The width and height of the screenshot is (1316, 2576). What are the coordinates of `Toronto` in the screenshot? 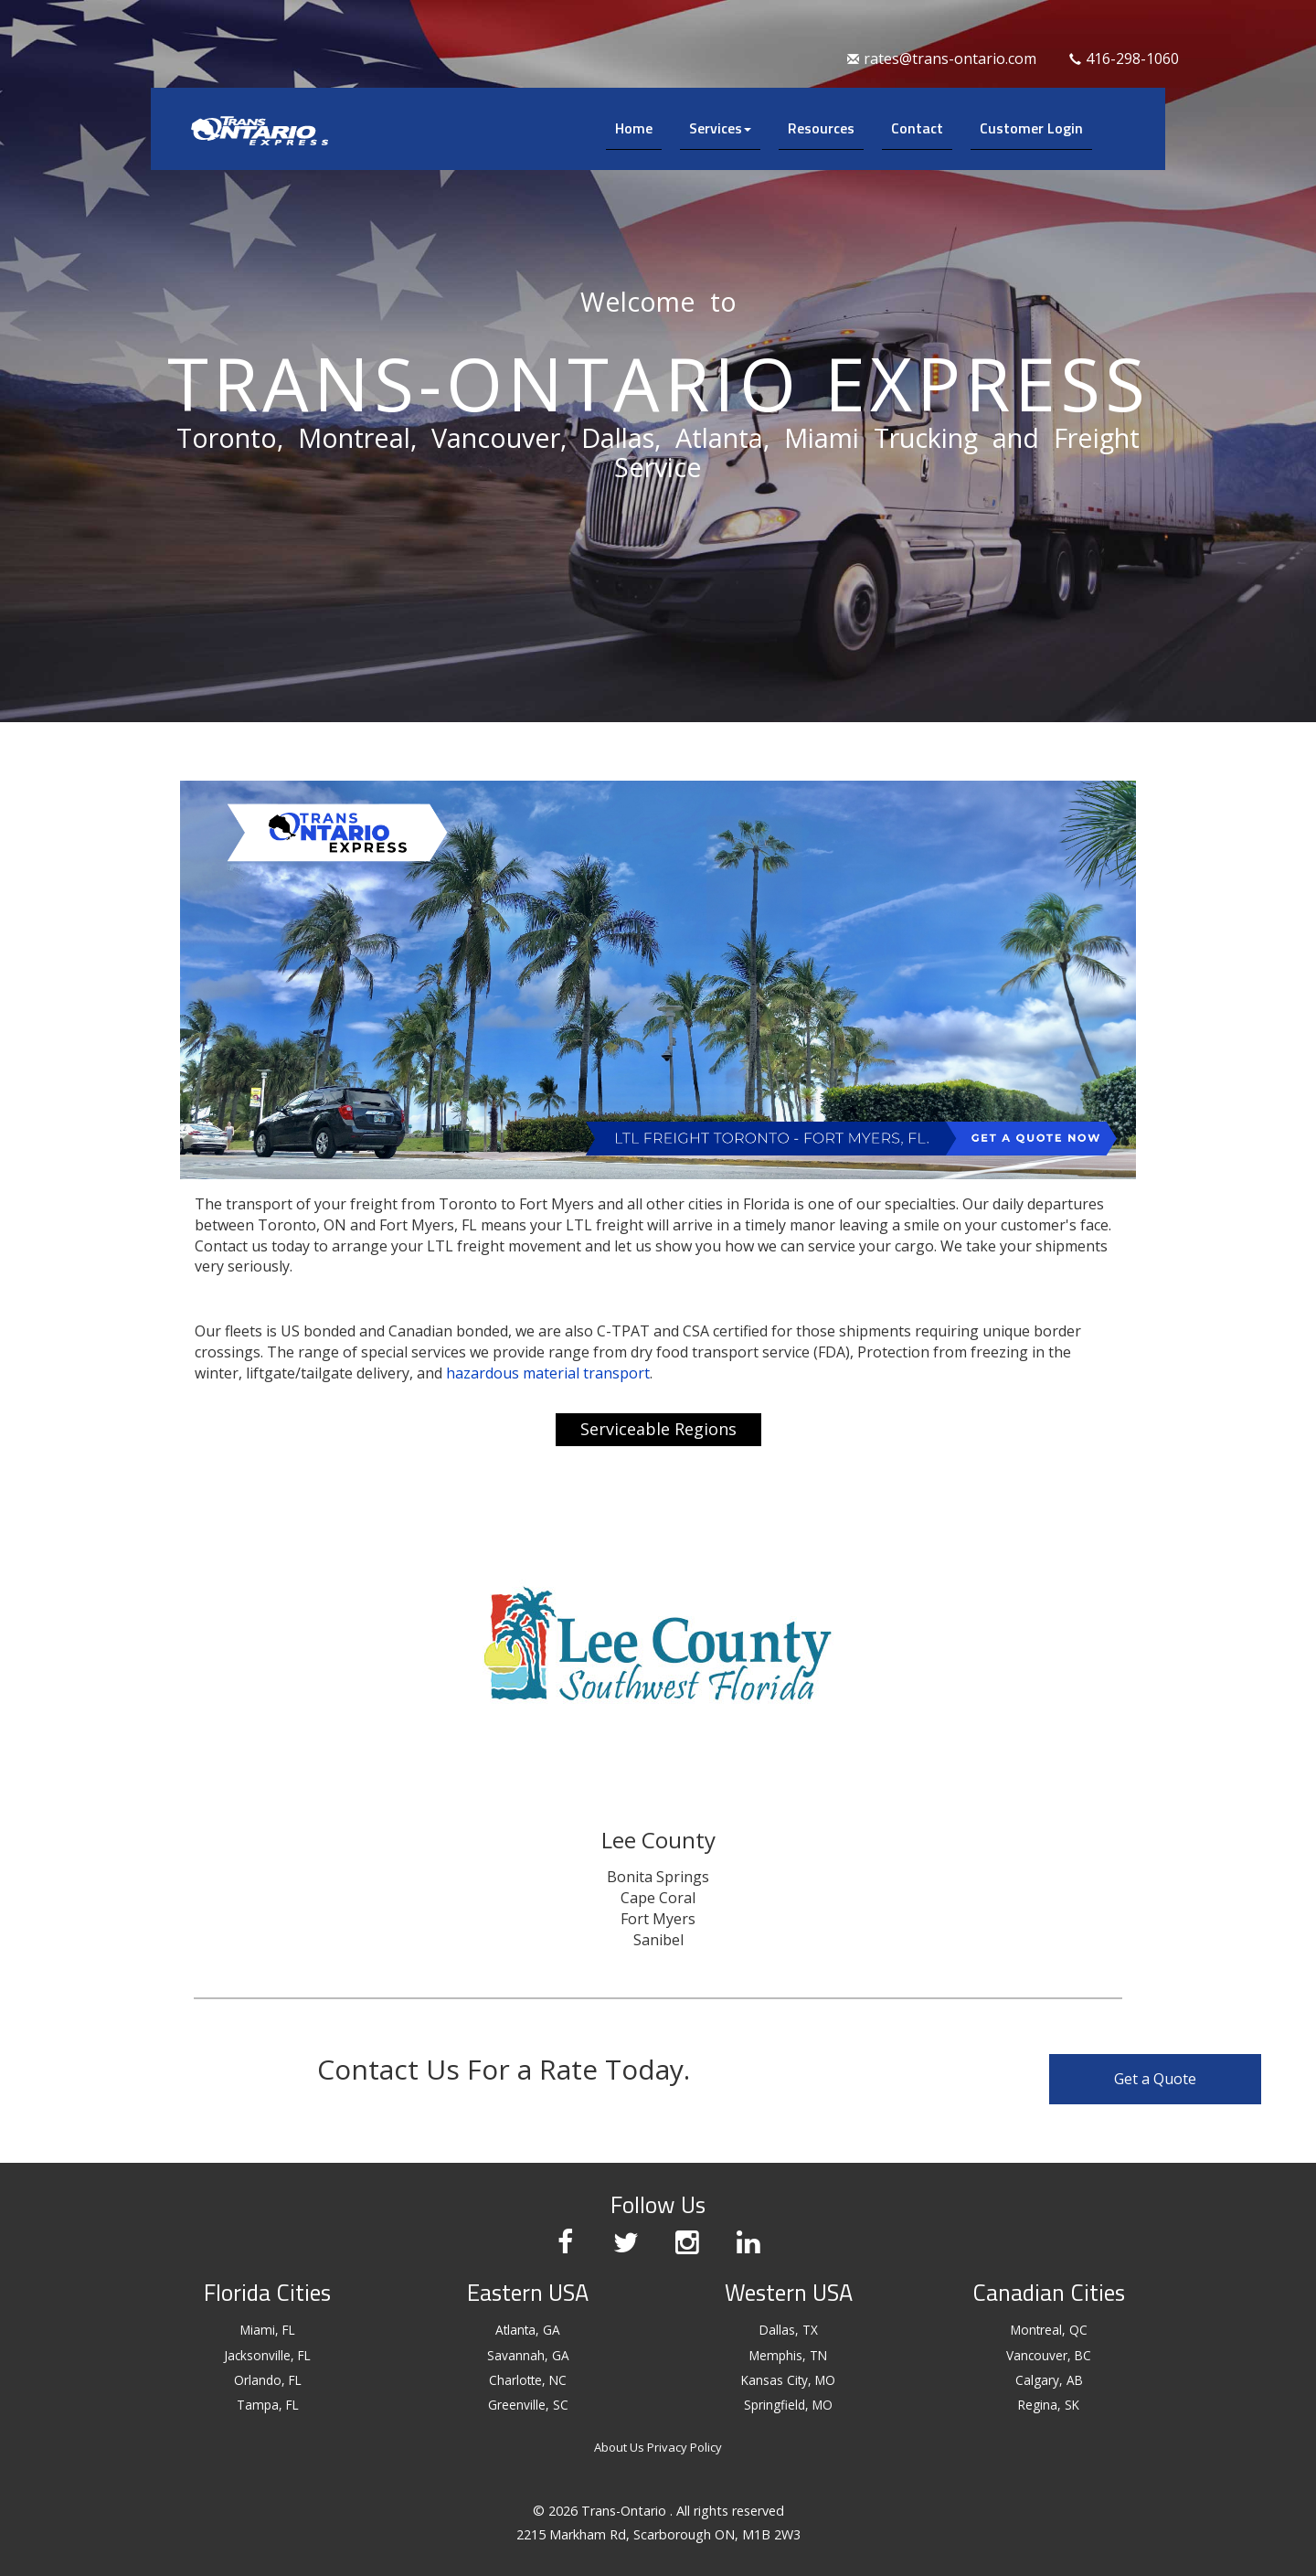 It's located at (226, 437).